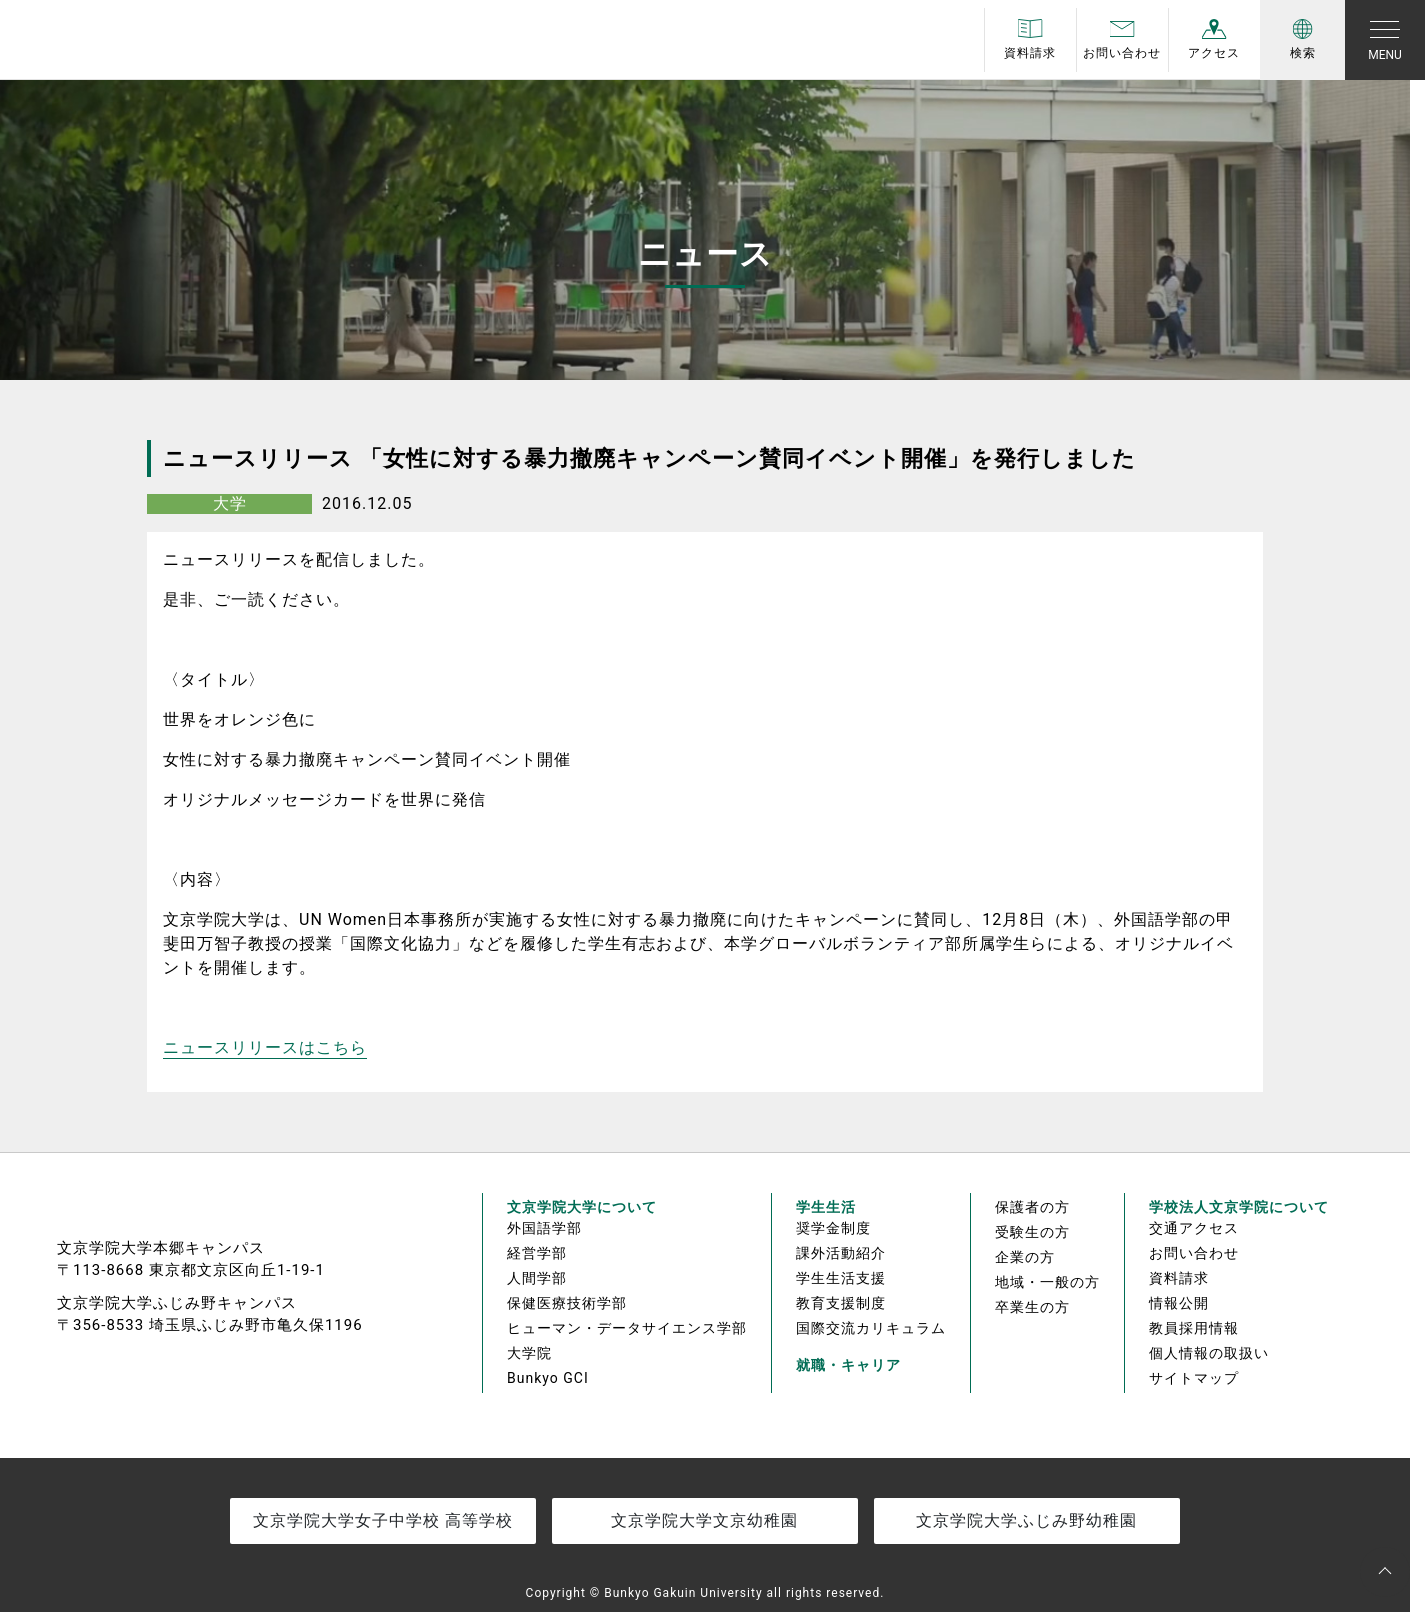 Image resolution: width=1425 pixels, height=1612 pixels. Describe the element at coordinates (841, 1278) in the screenshot. I see `学生生活支援` at that location.